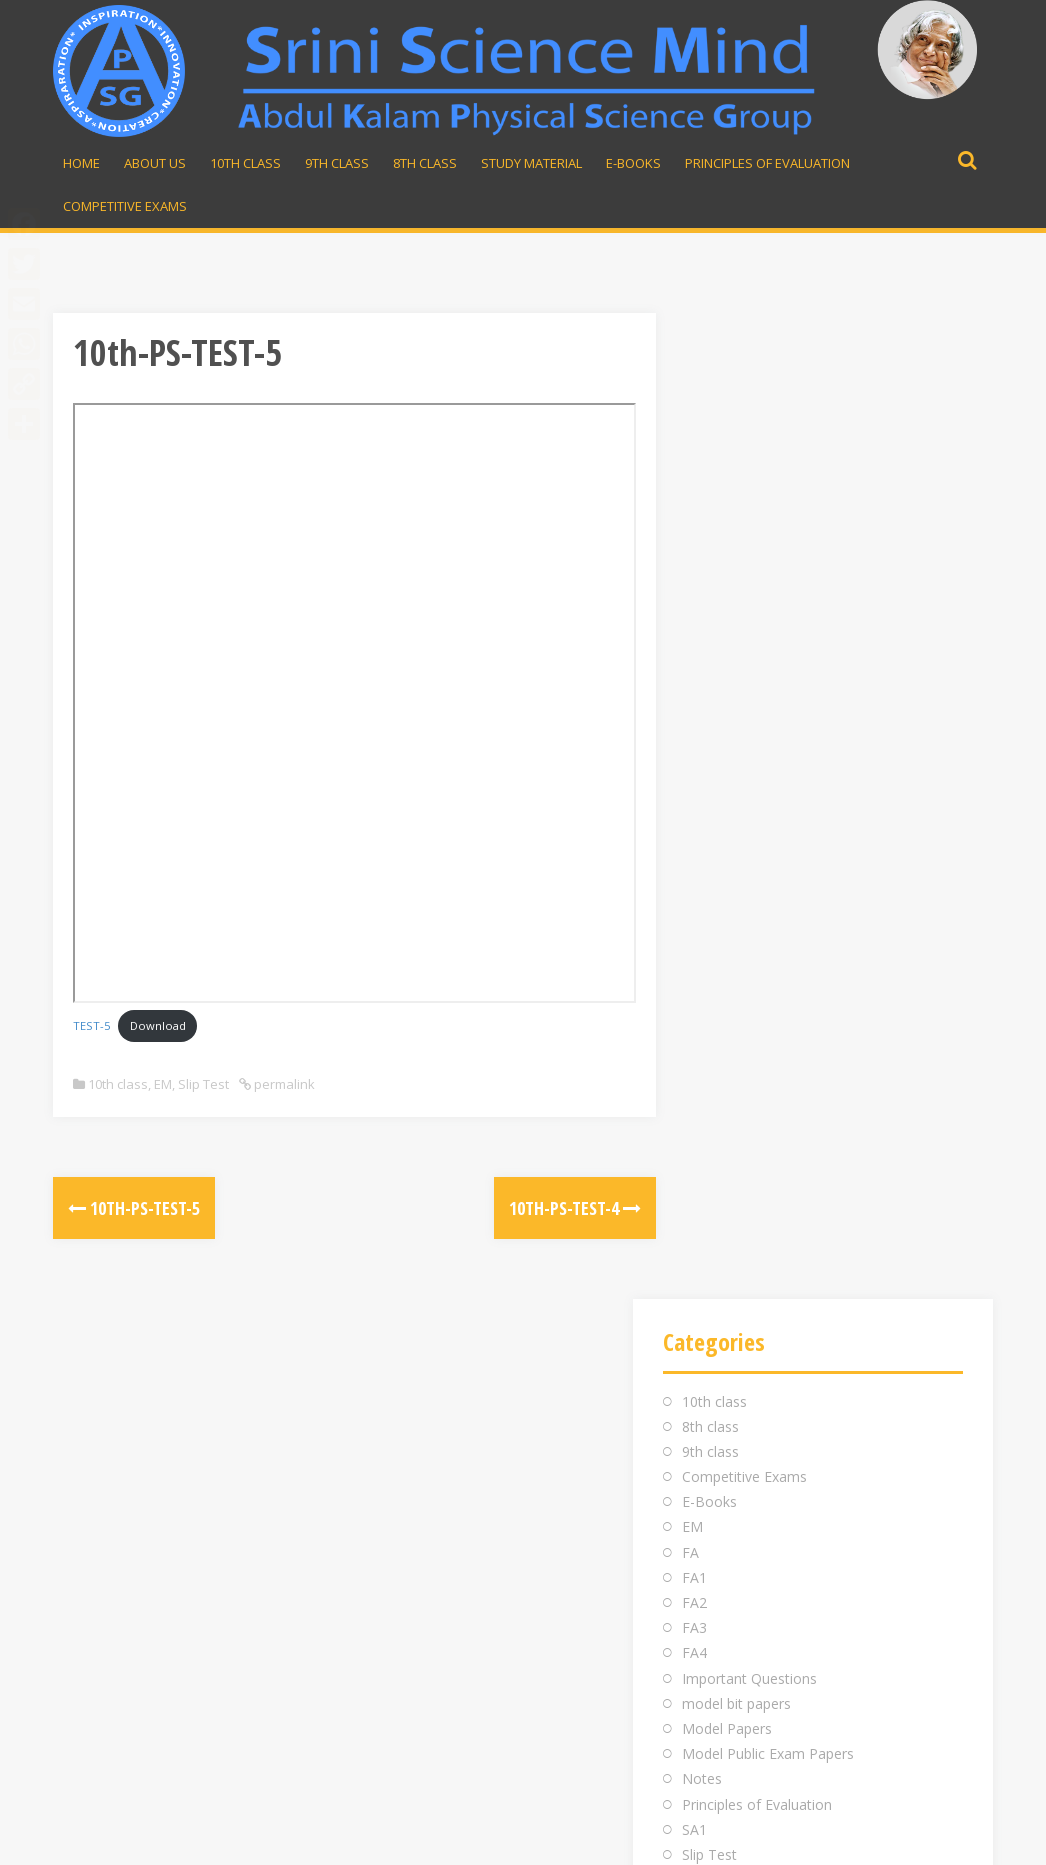 The width and height of the screenshot is (1046, 1865). Describe the element at coordinates (768, 767) in the screenshot. I see `Model Public Exam Papers` at that location.